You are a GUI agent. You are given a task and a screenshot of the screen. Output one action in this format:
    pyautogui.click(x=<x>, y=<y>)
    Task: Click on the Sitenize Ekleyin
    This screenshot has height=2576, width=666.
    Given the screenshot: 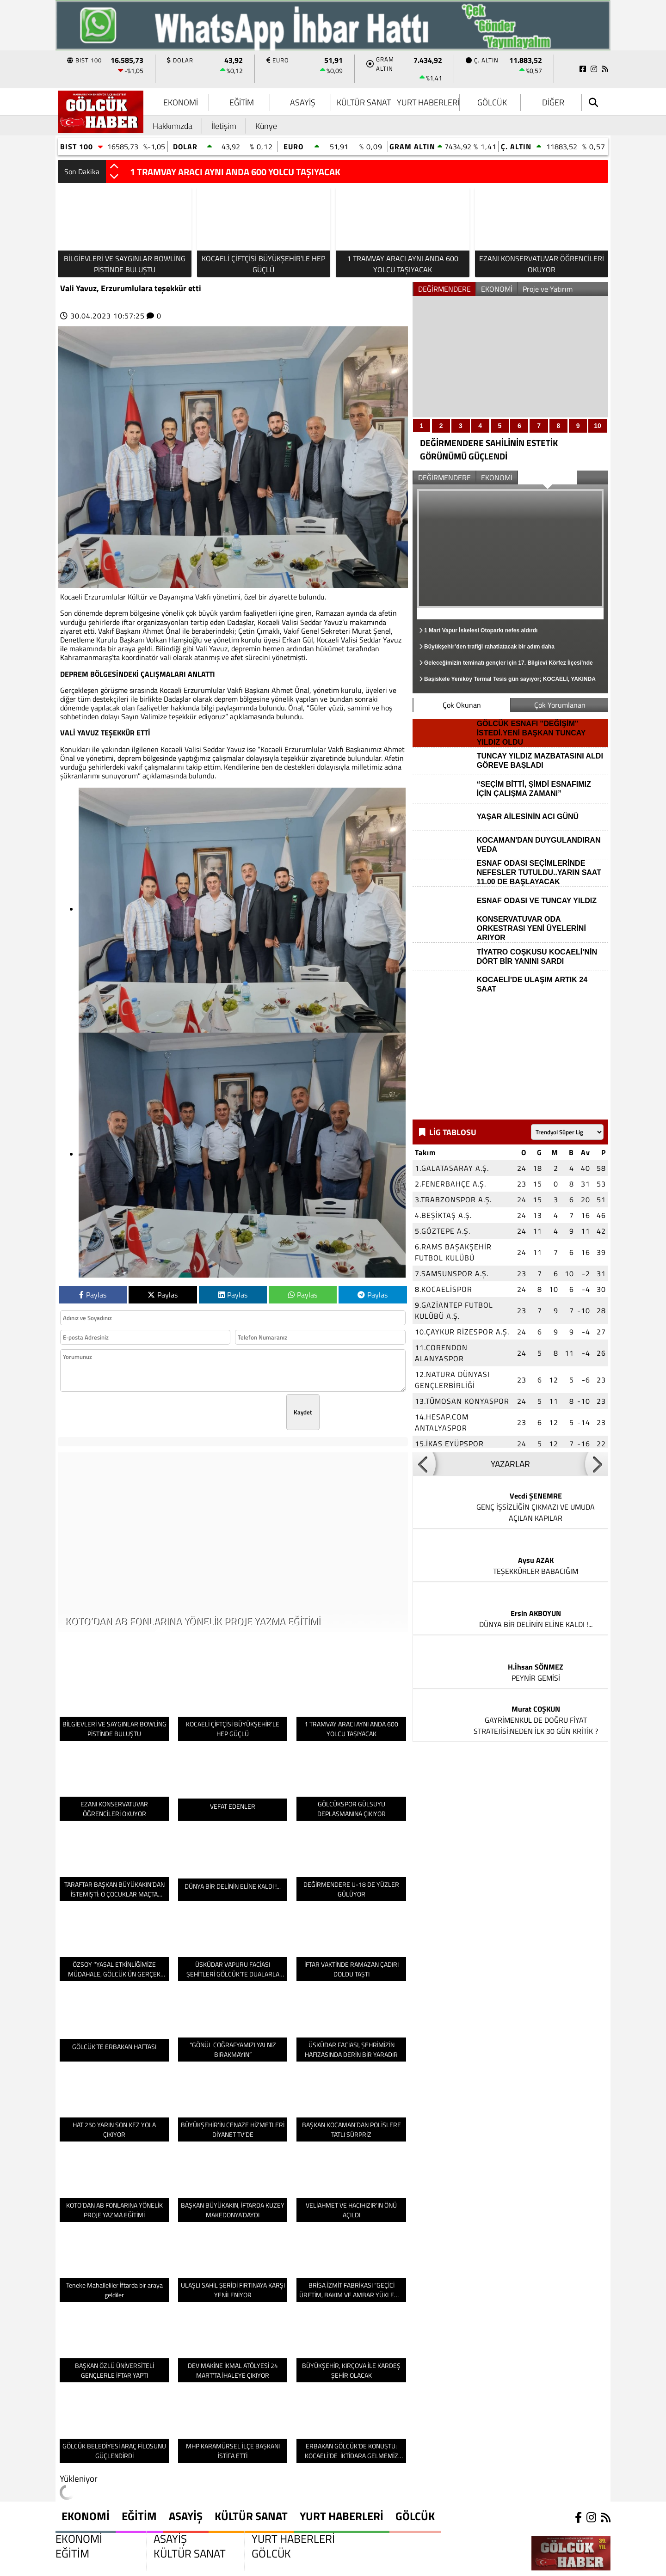 What is the action you would take?
    pyautogui.click(x=158, y=2566)
    